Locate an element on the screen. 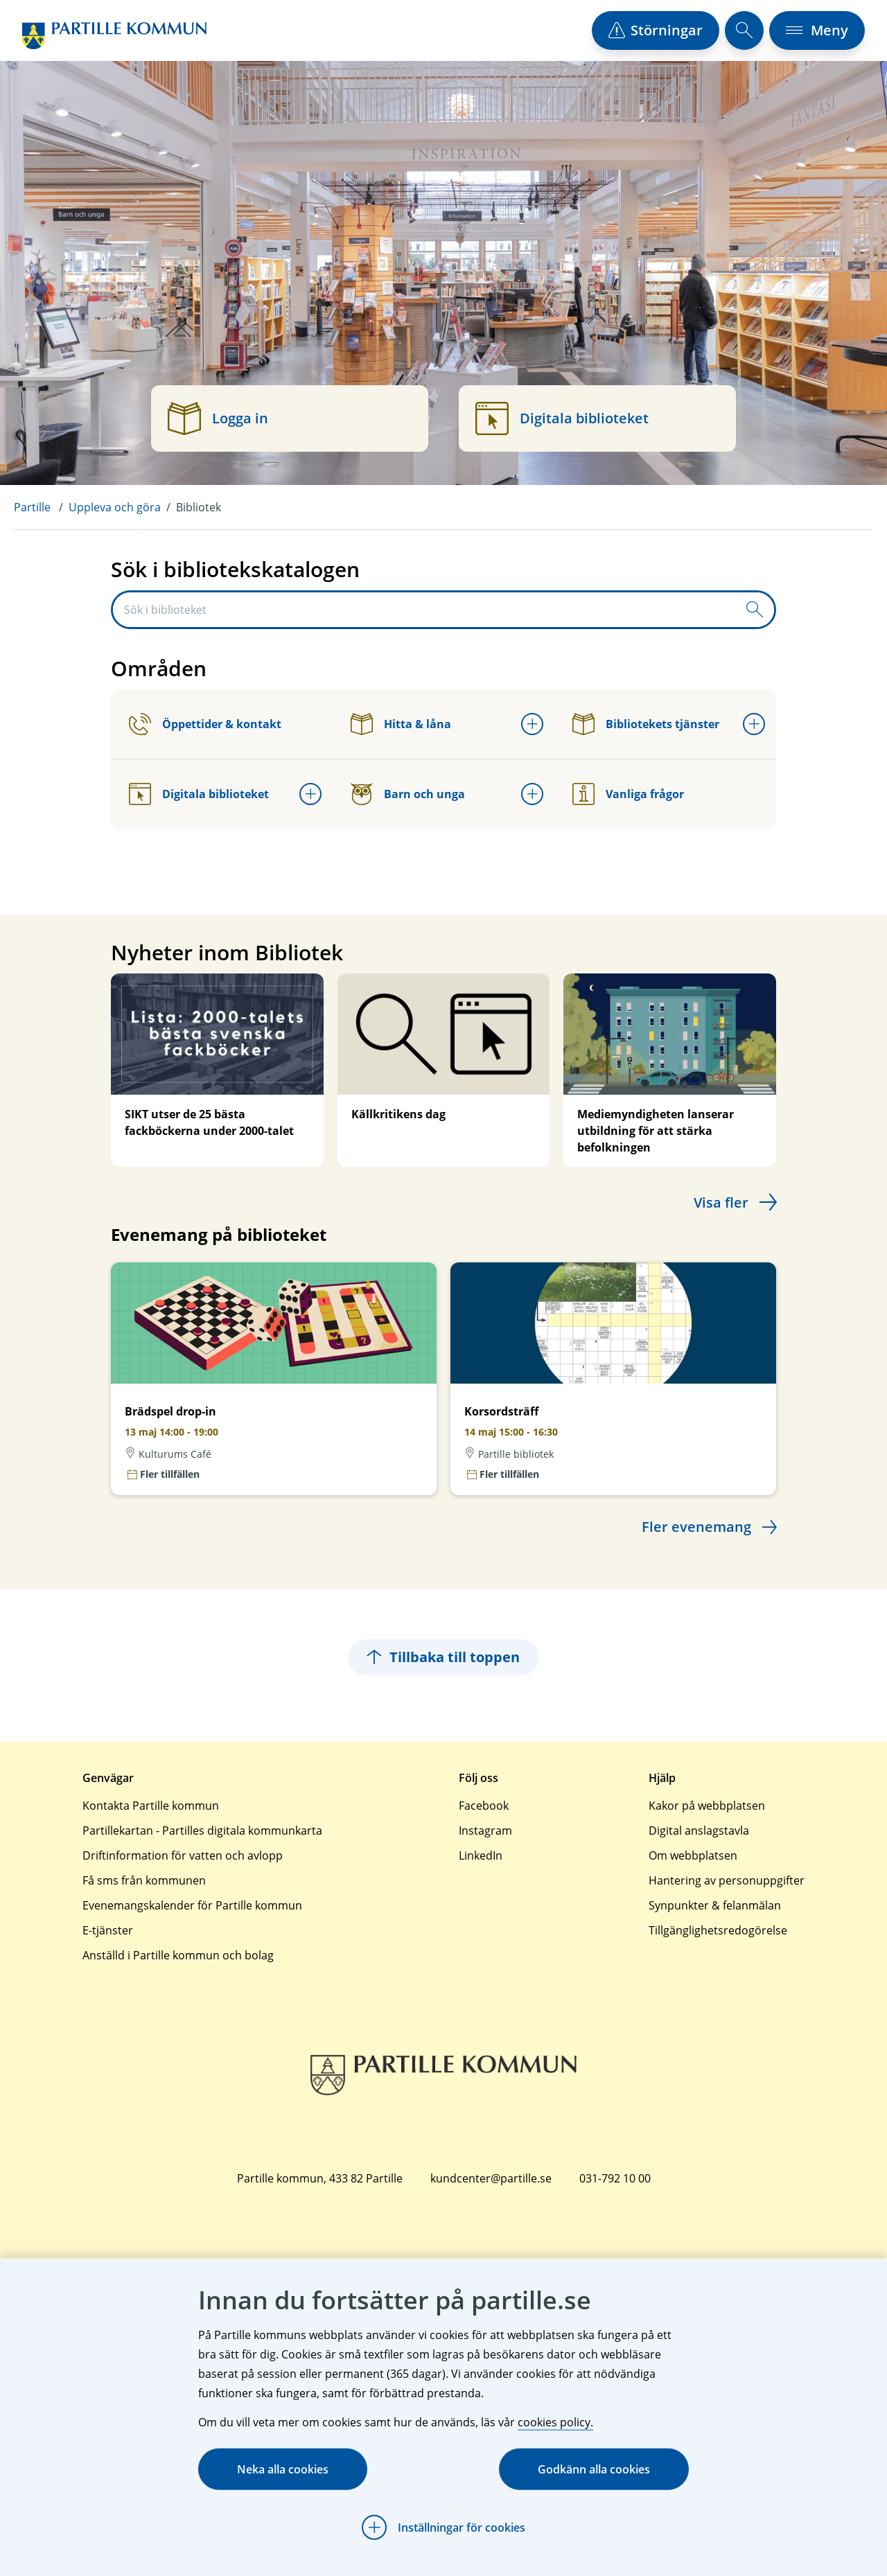  Anställd i Partille kommun och bolag is located at coordinates (178, 1955).